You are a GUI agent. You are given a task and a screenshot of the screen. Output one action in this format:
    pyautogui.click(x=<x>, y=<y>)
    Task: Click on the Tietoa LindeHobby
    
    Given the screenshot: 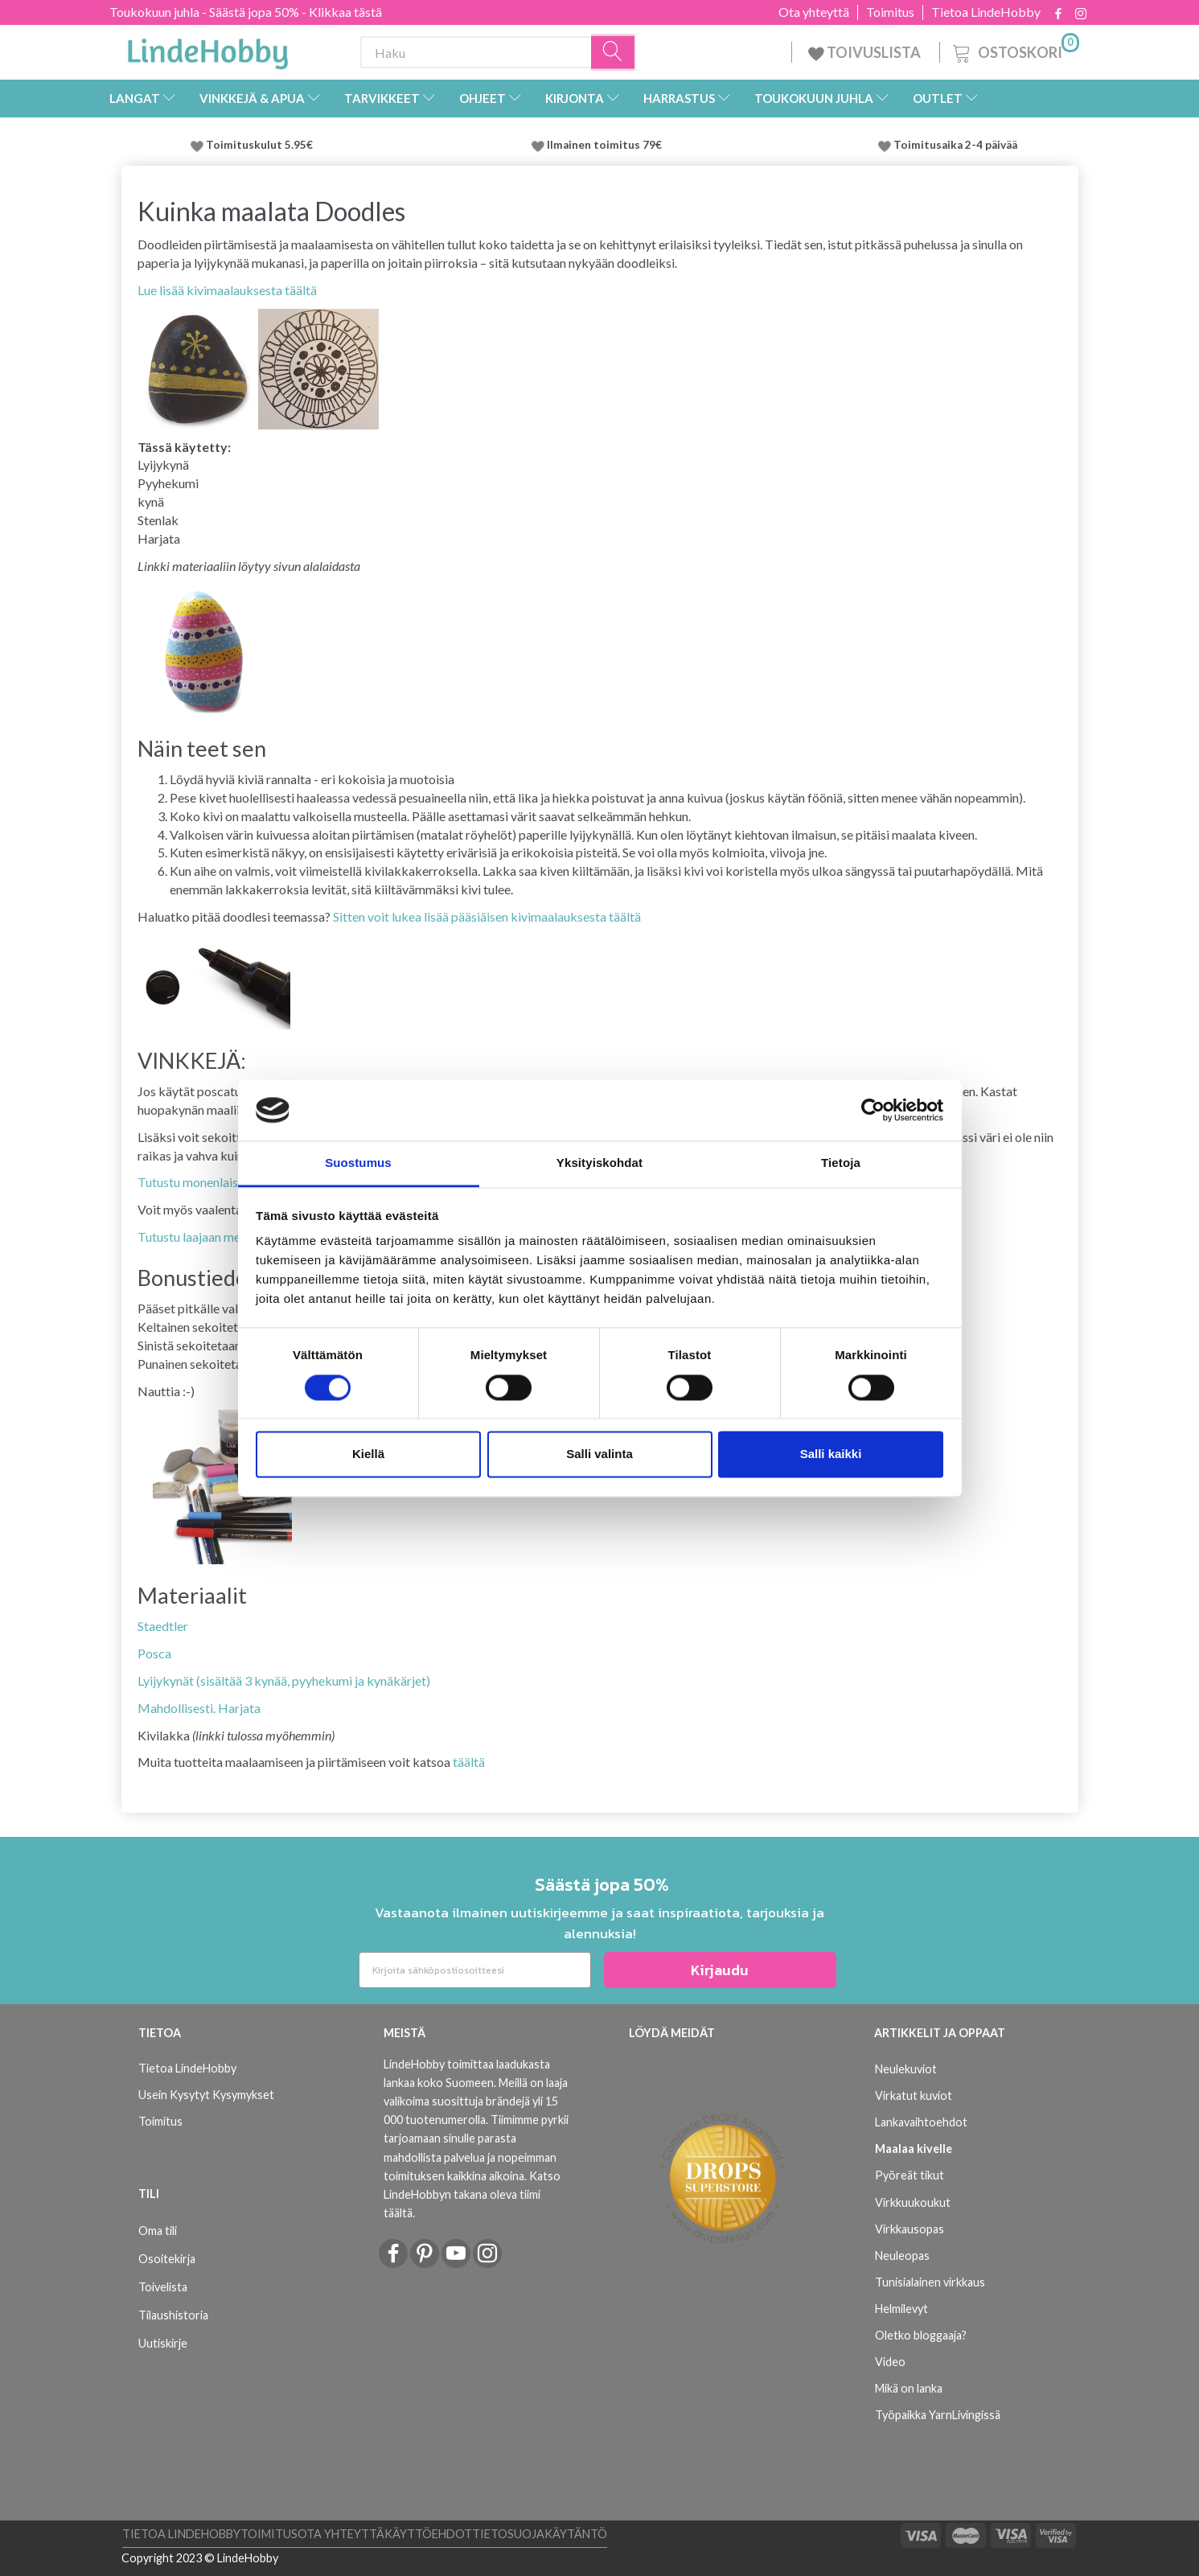 What is the action you would take?
    pyautogui.click(x=986, y=12)
    